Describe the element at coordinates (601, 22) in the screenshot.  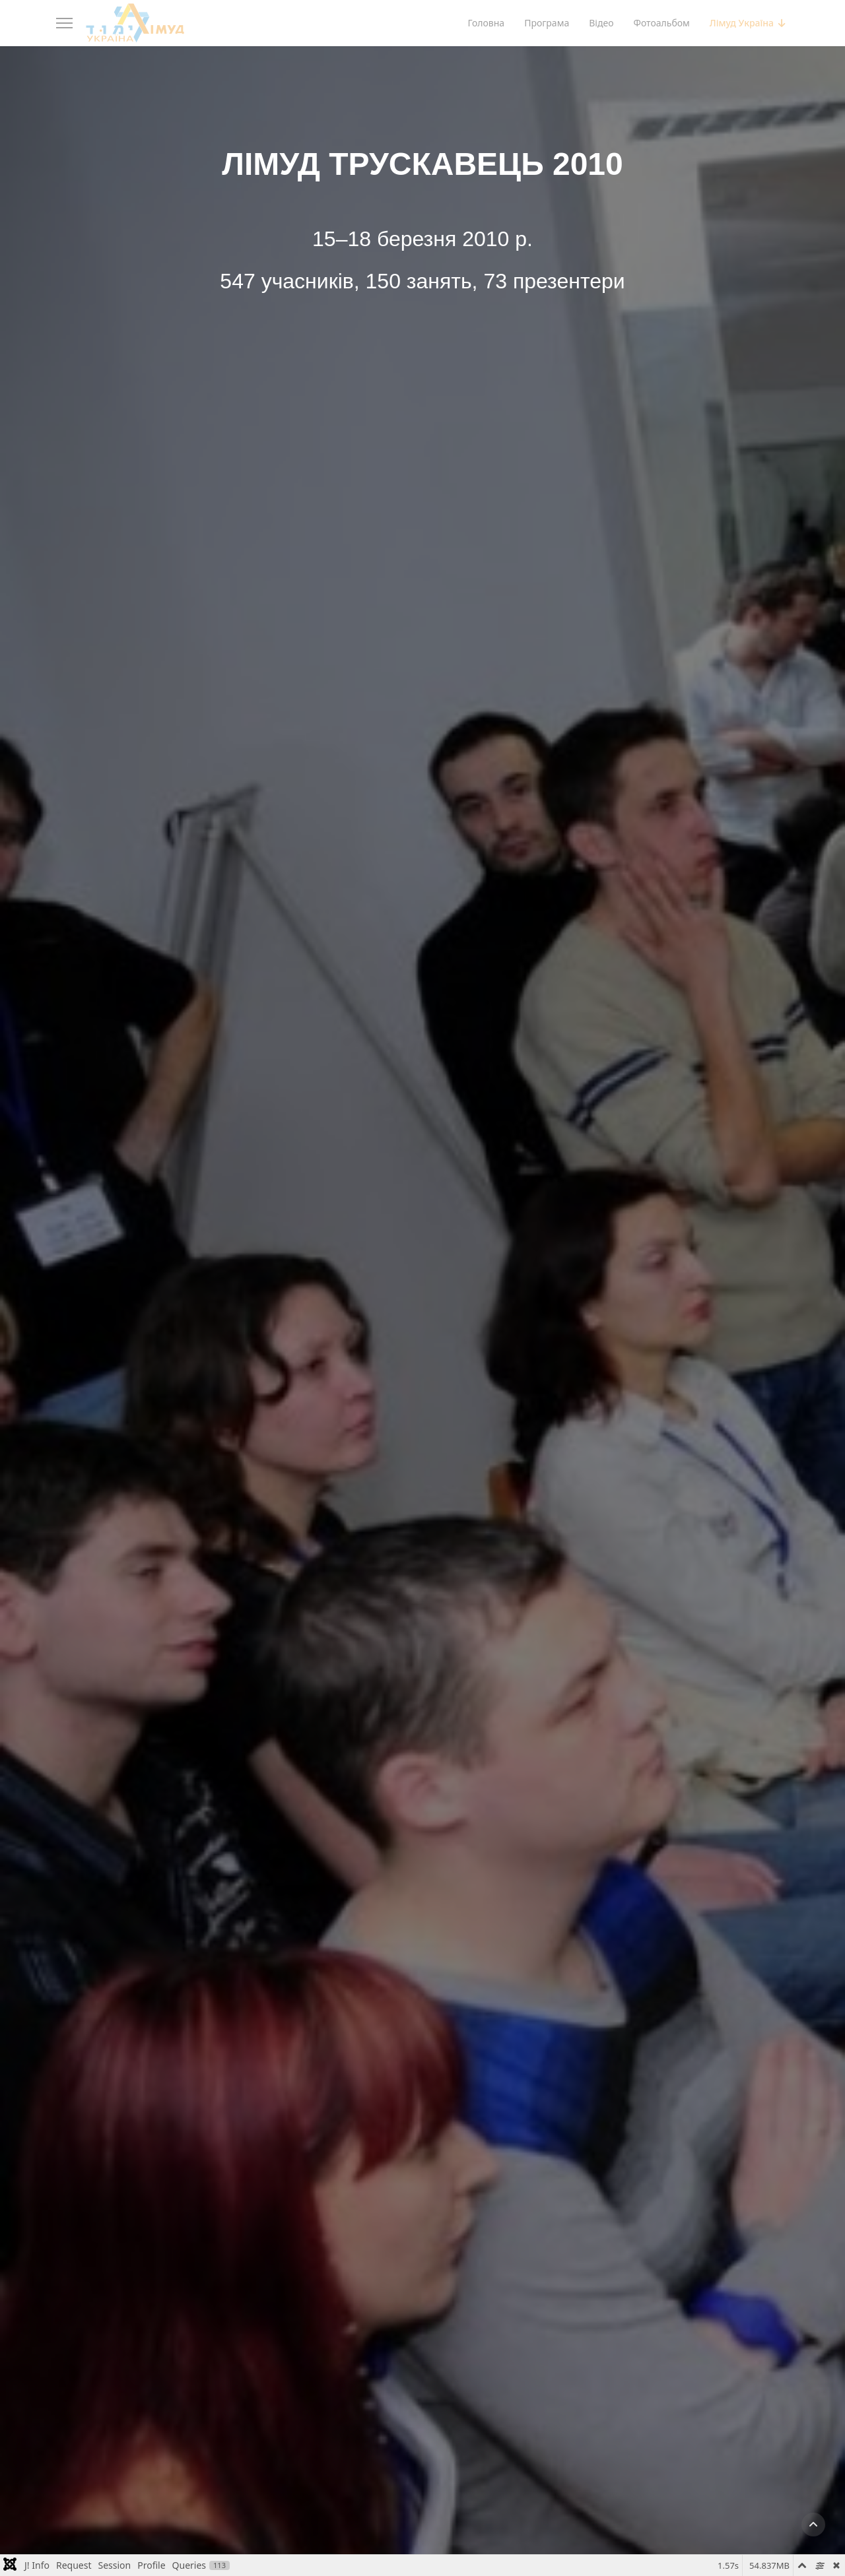
I see `Відео` at that location.